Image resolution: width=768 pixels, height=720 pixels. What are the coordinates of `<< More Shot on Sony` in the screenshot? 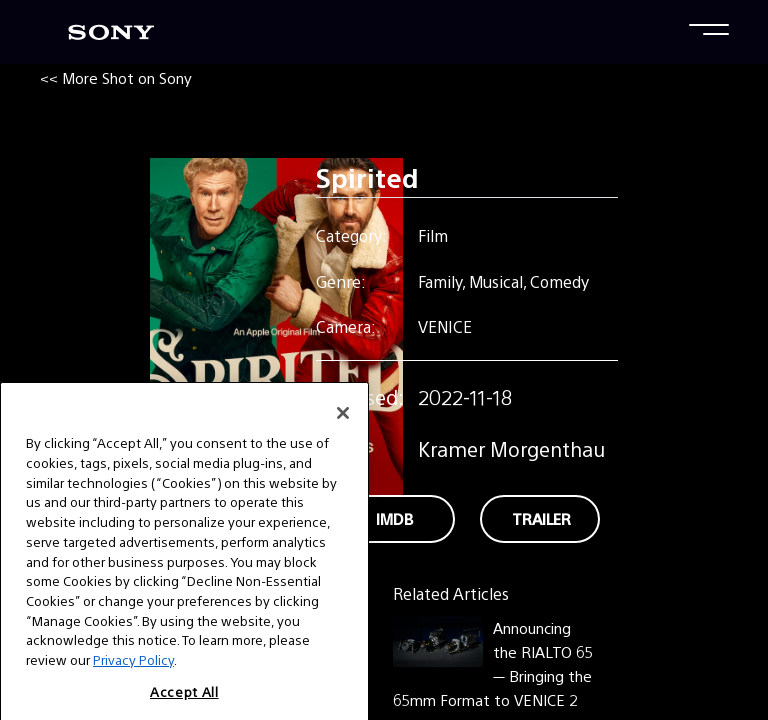 It's located at (116, 77).